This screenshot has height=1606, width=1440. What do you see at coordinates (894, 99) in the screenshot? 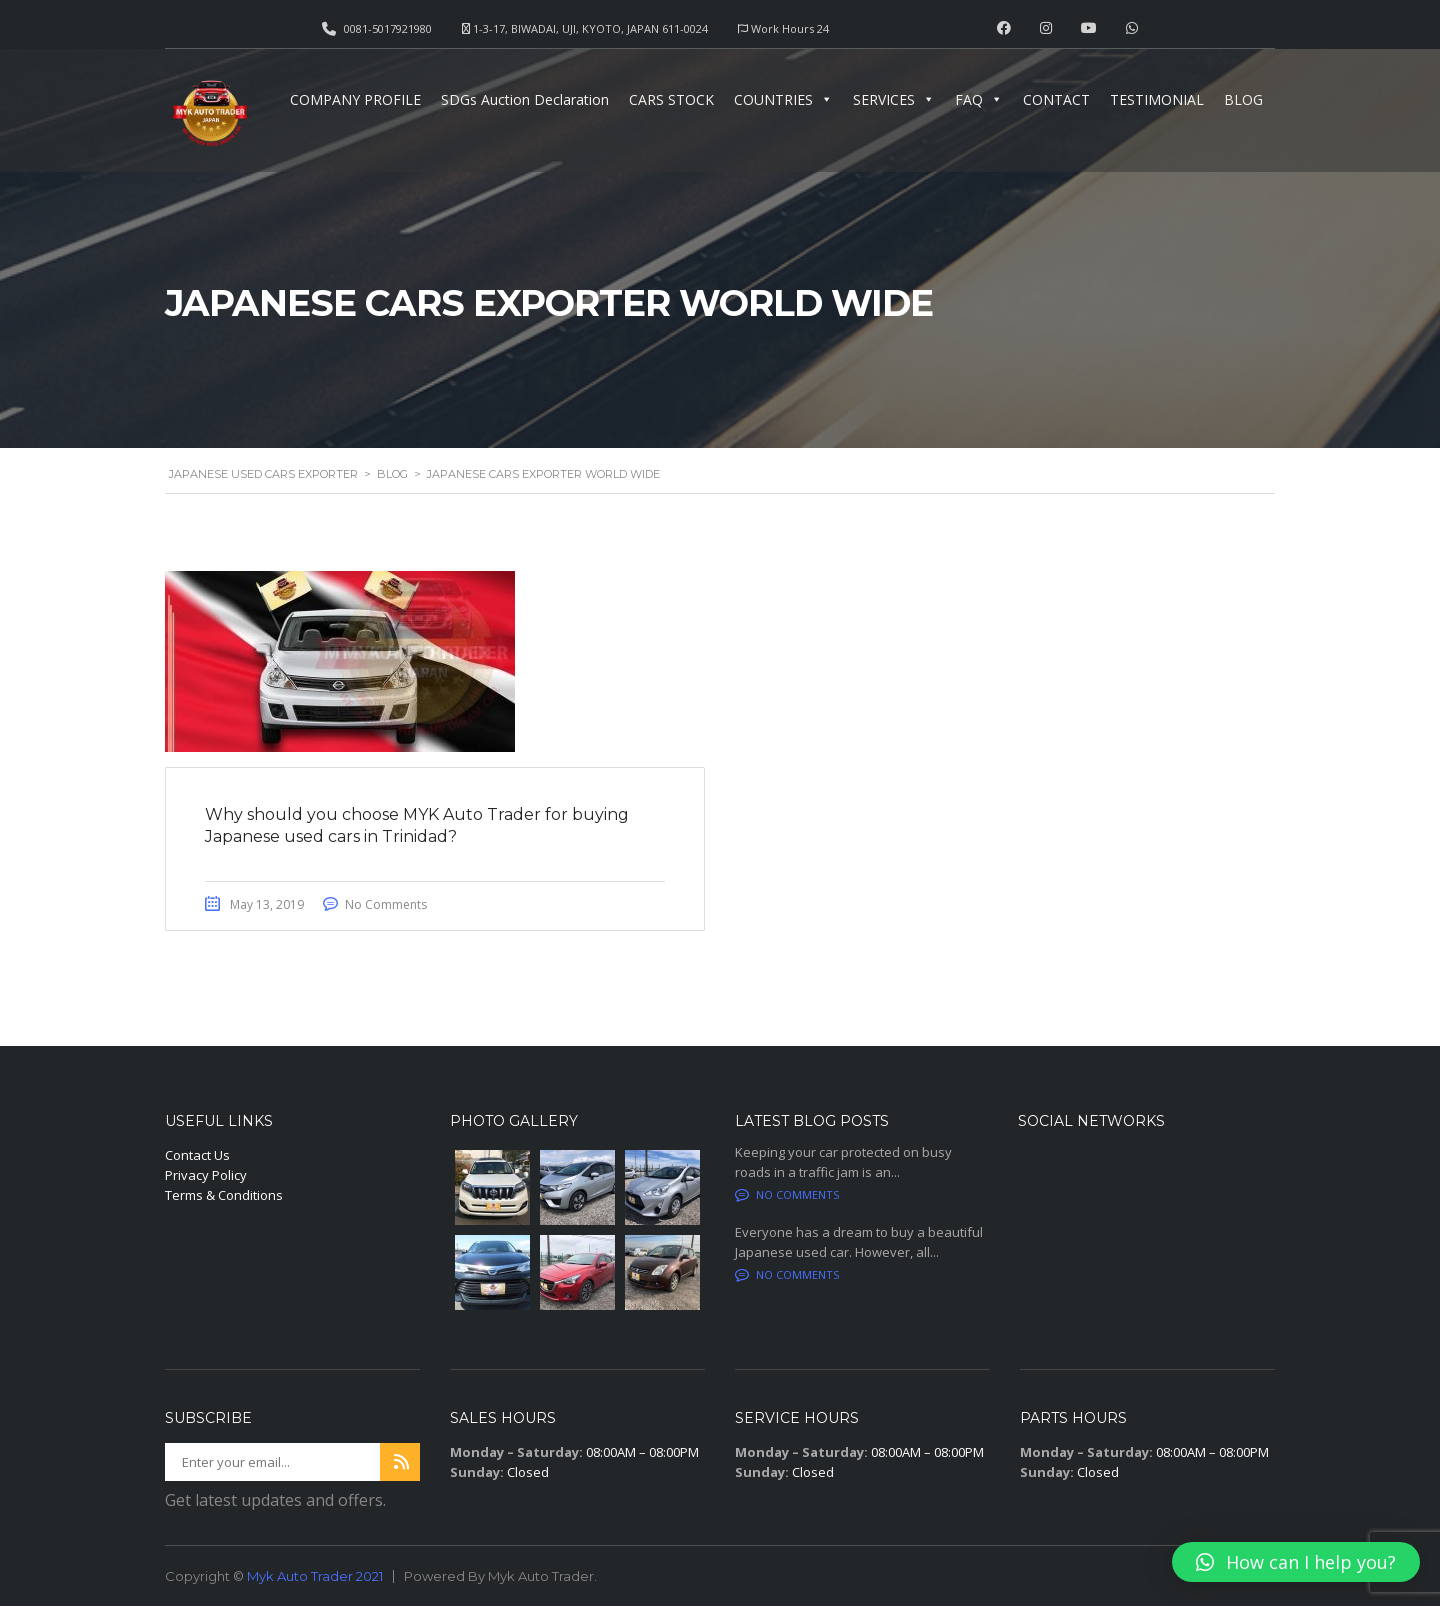
I see `SERVICES` at bounding box center [894, 99].